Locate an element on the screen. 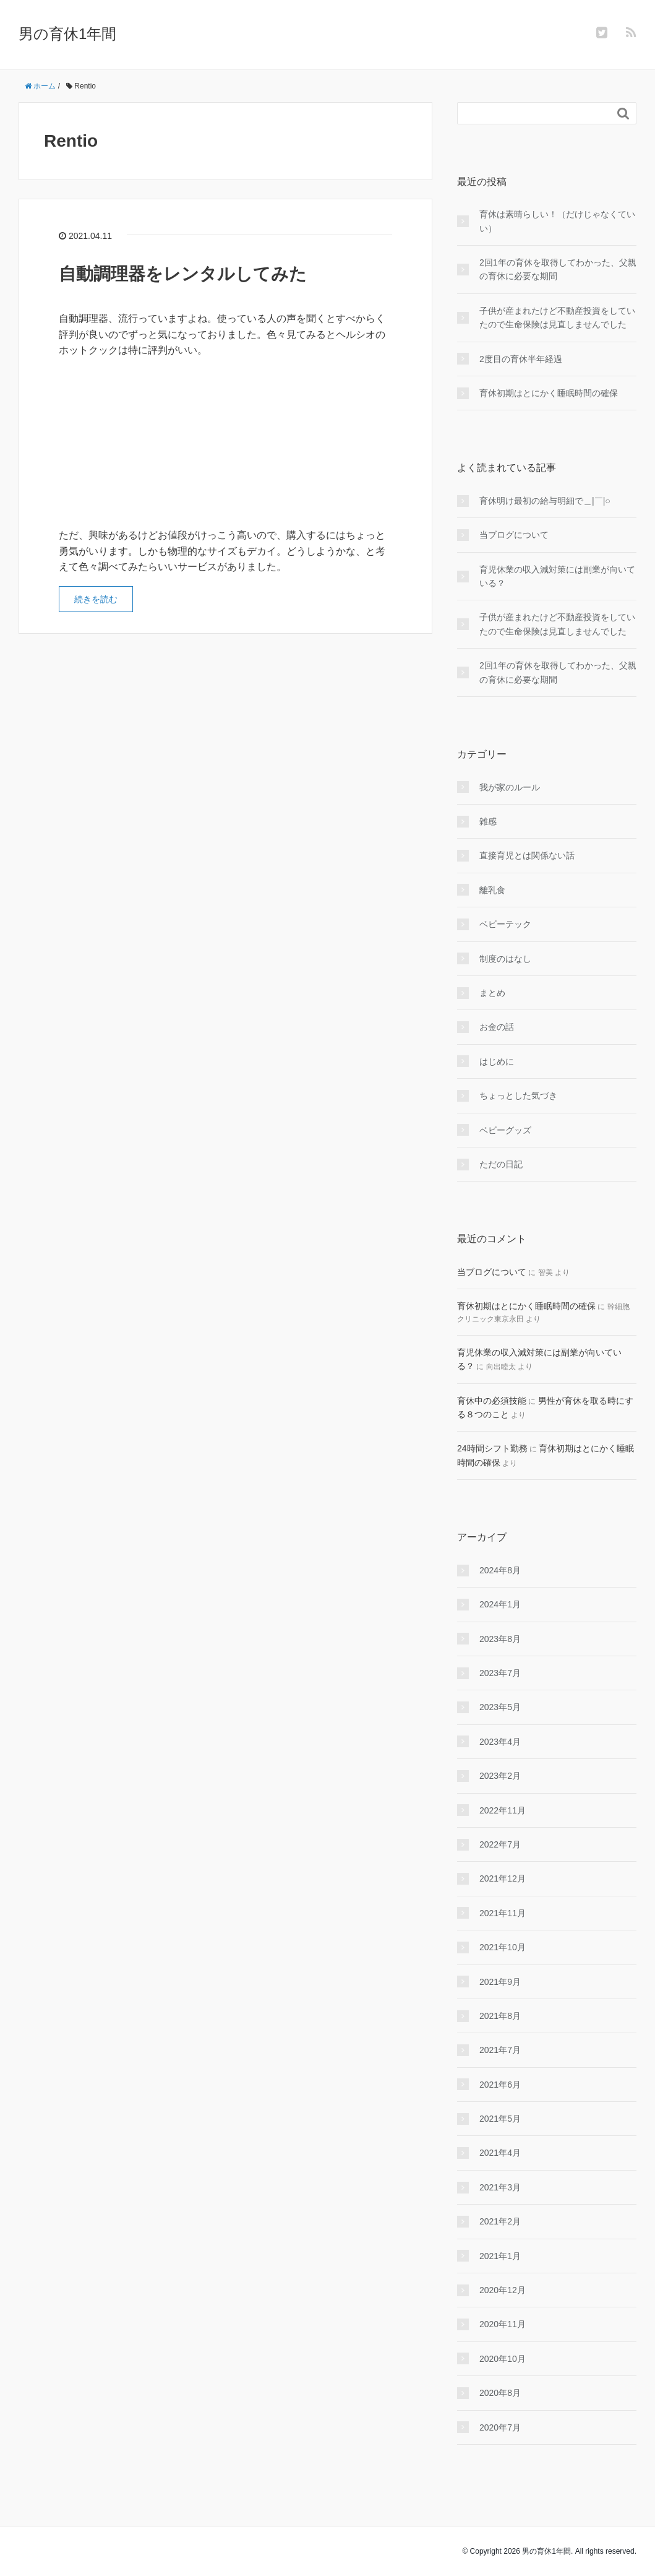 The width and height of the screenshot is (655, 2576). 2023年4月 is located at coordinates (500, 1742).